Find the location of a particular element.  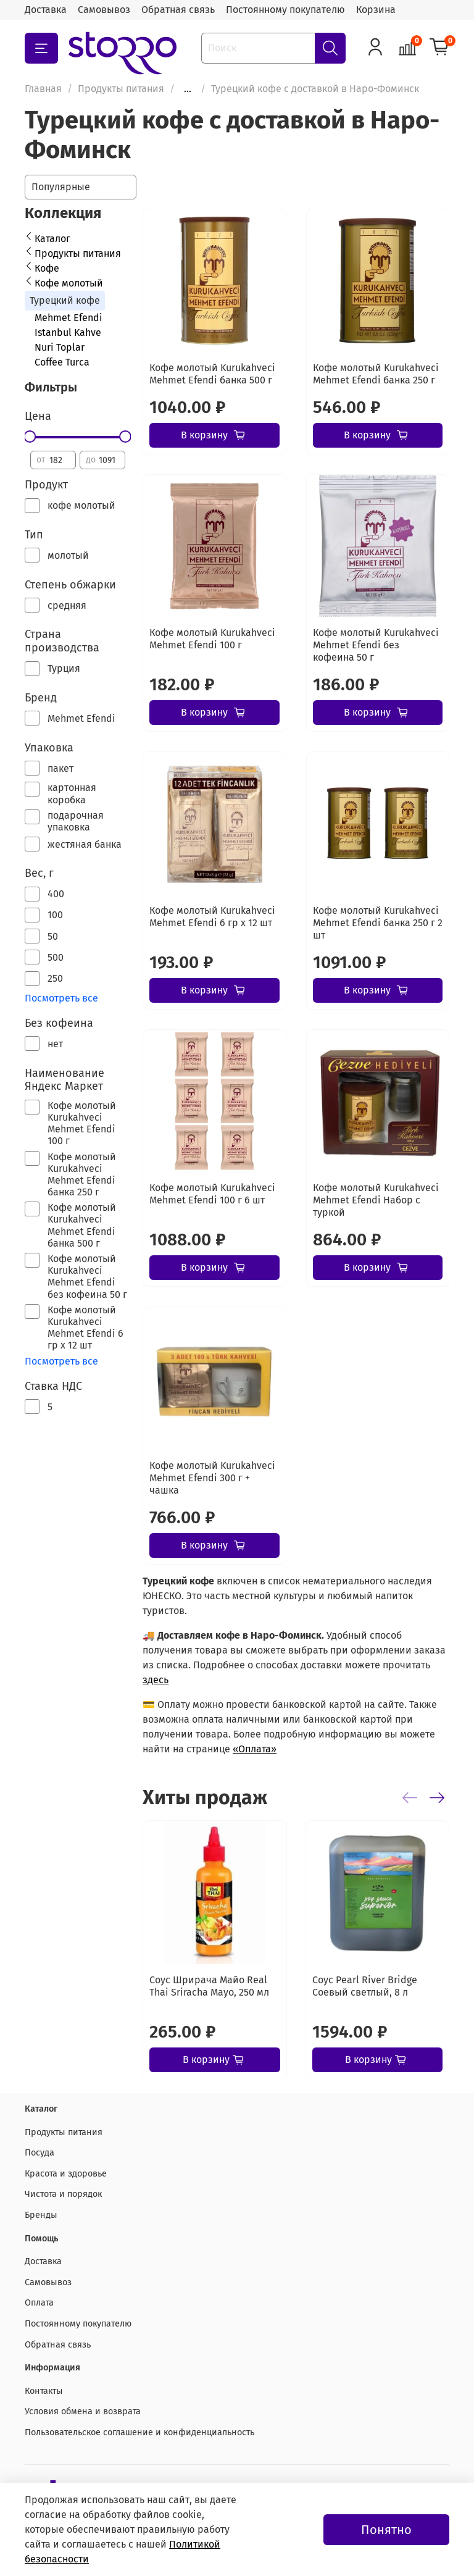

Главная is located at coordinates (43, 88).